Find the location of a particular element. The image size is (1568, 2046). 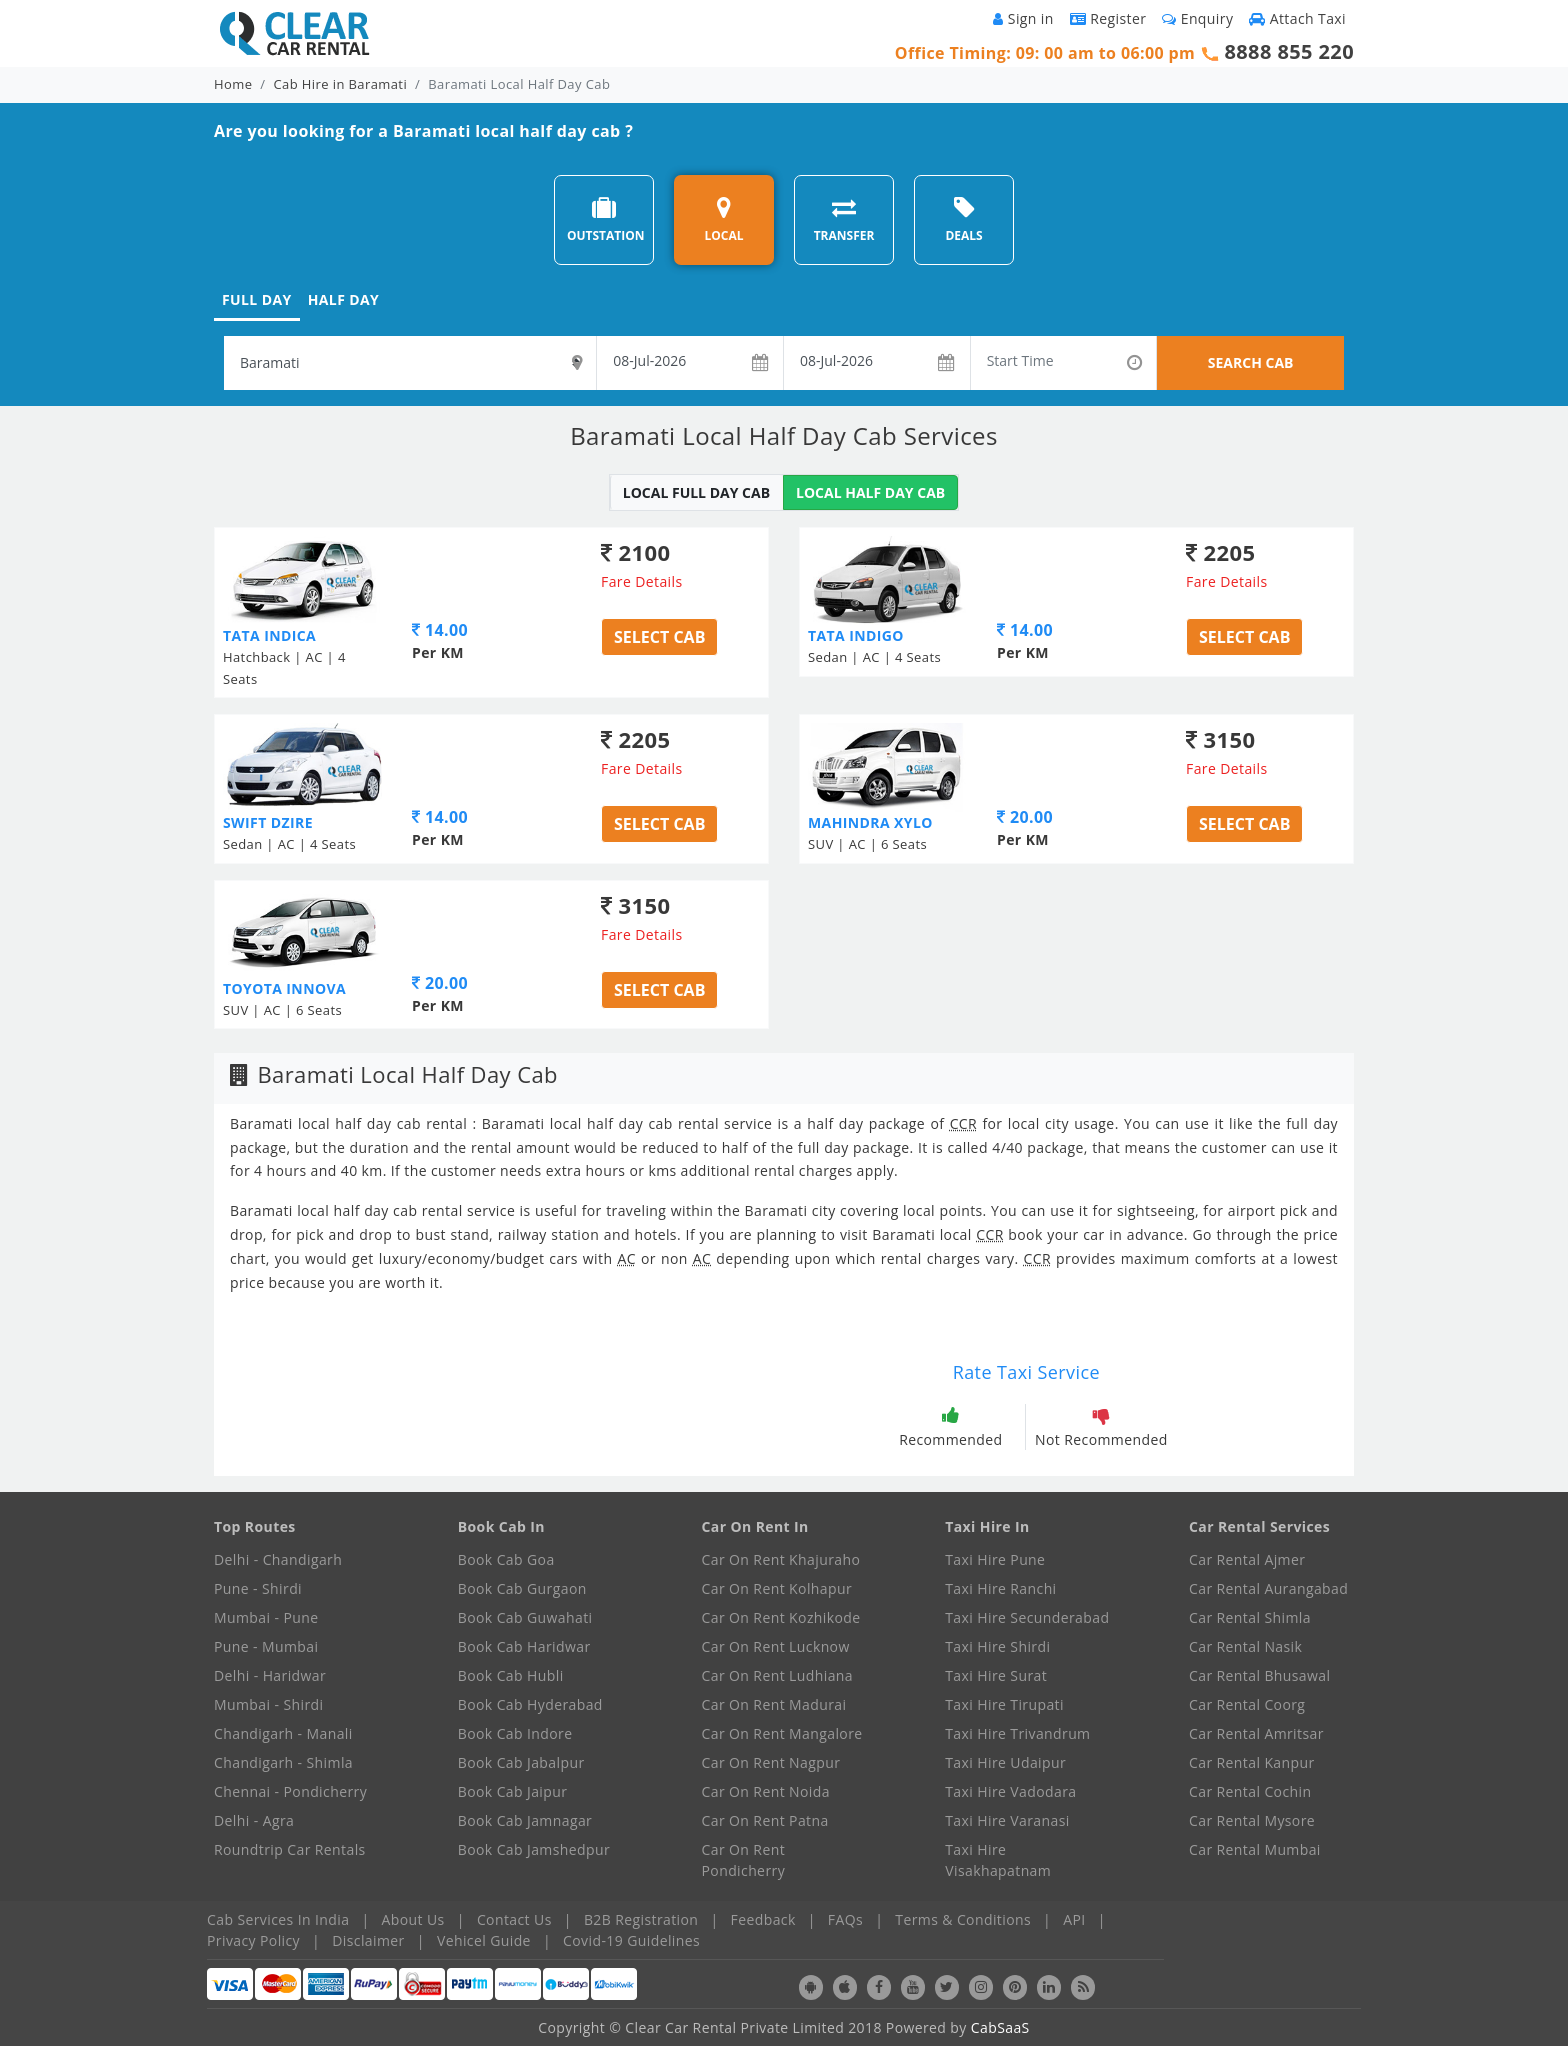

Cab Services In India is located at coordinates (278, 1919).